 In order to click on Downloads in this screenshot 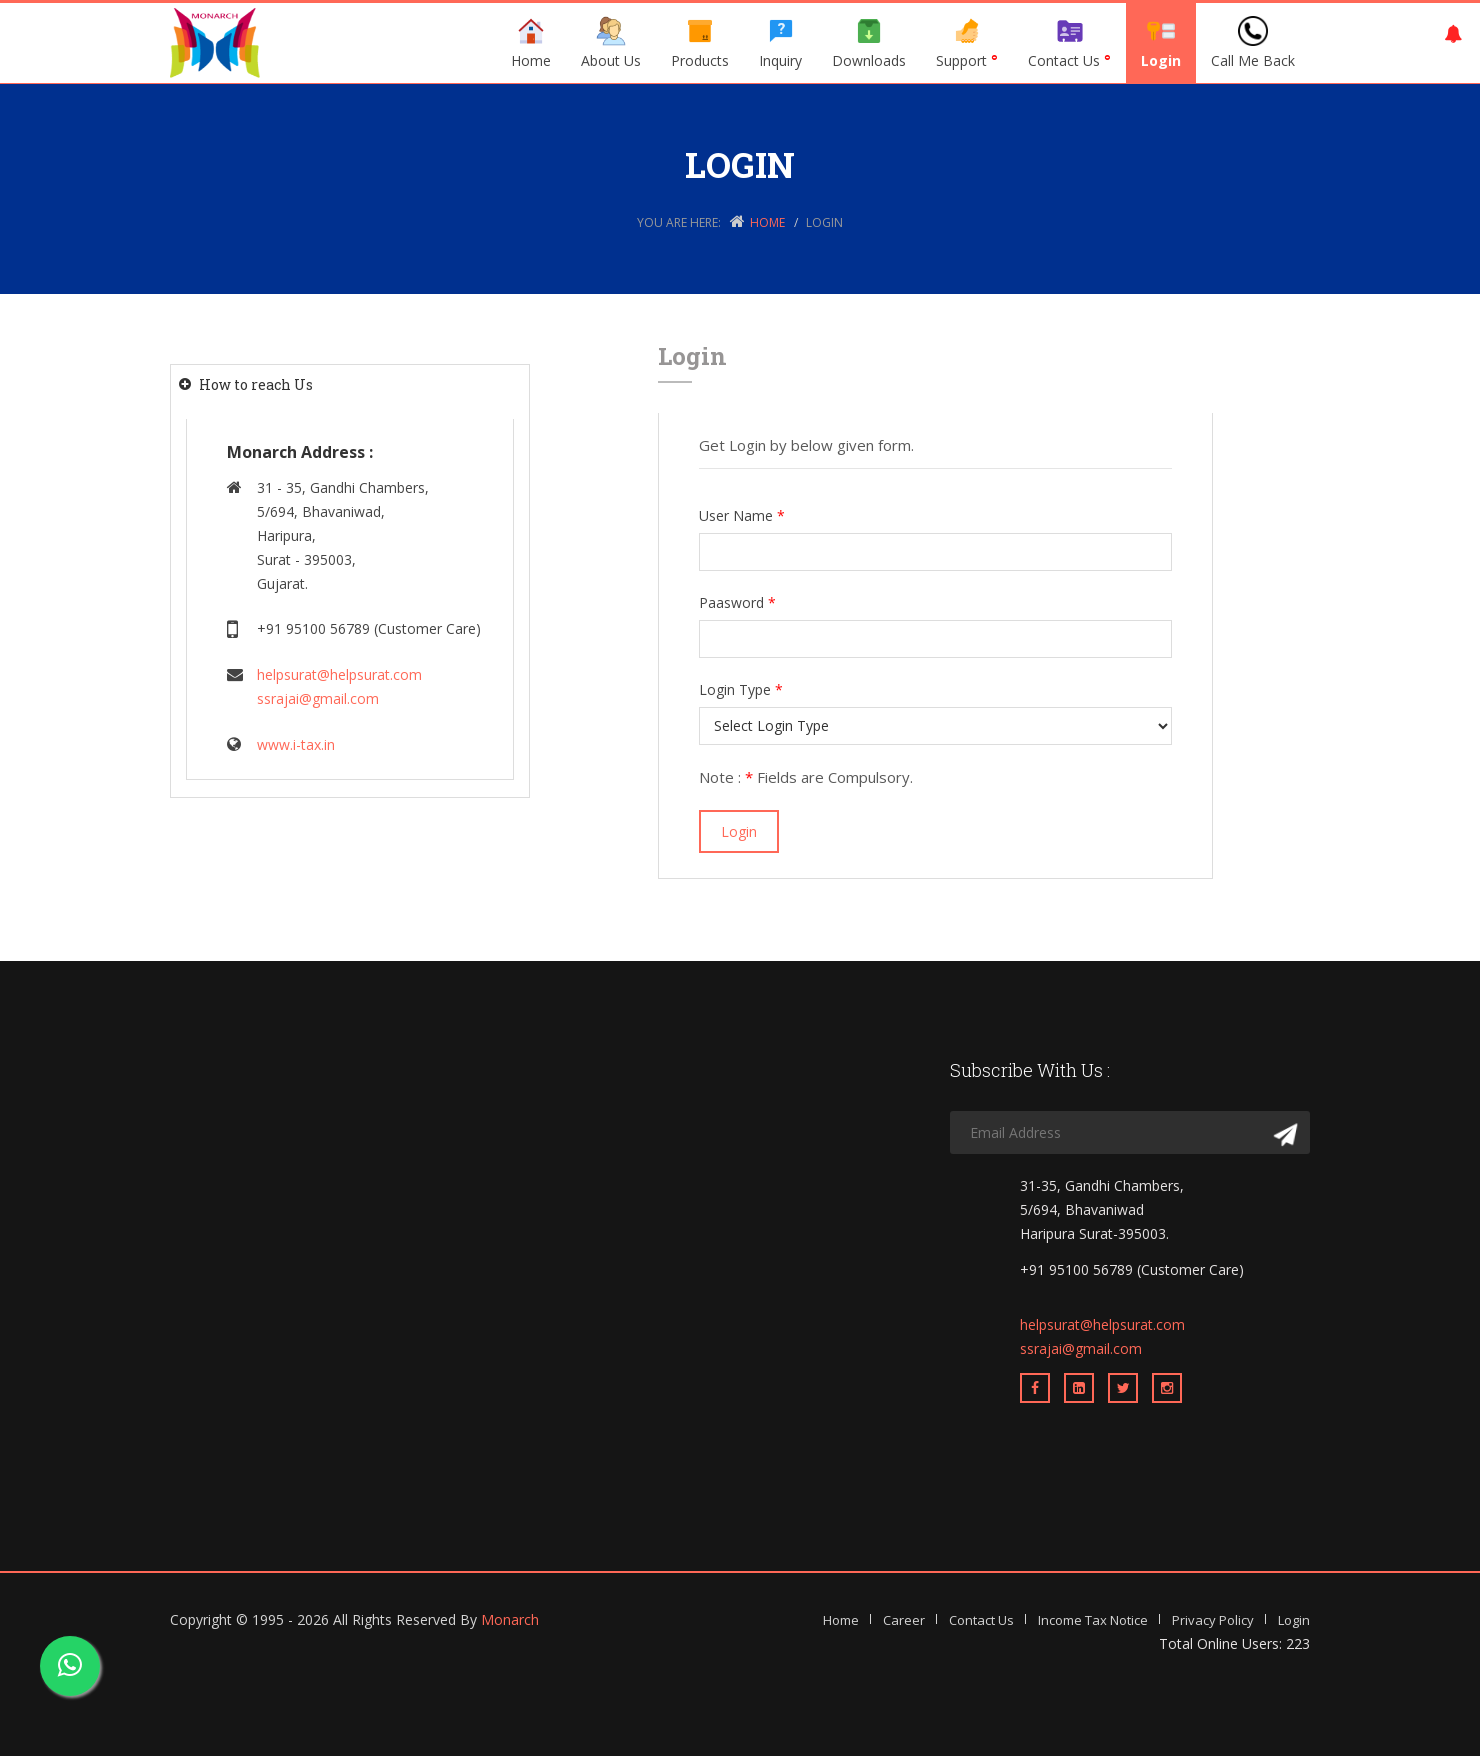, I will do `click(869, 43)`.